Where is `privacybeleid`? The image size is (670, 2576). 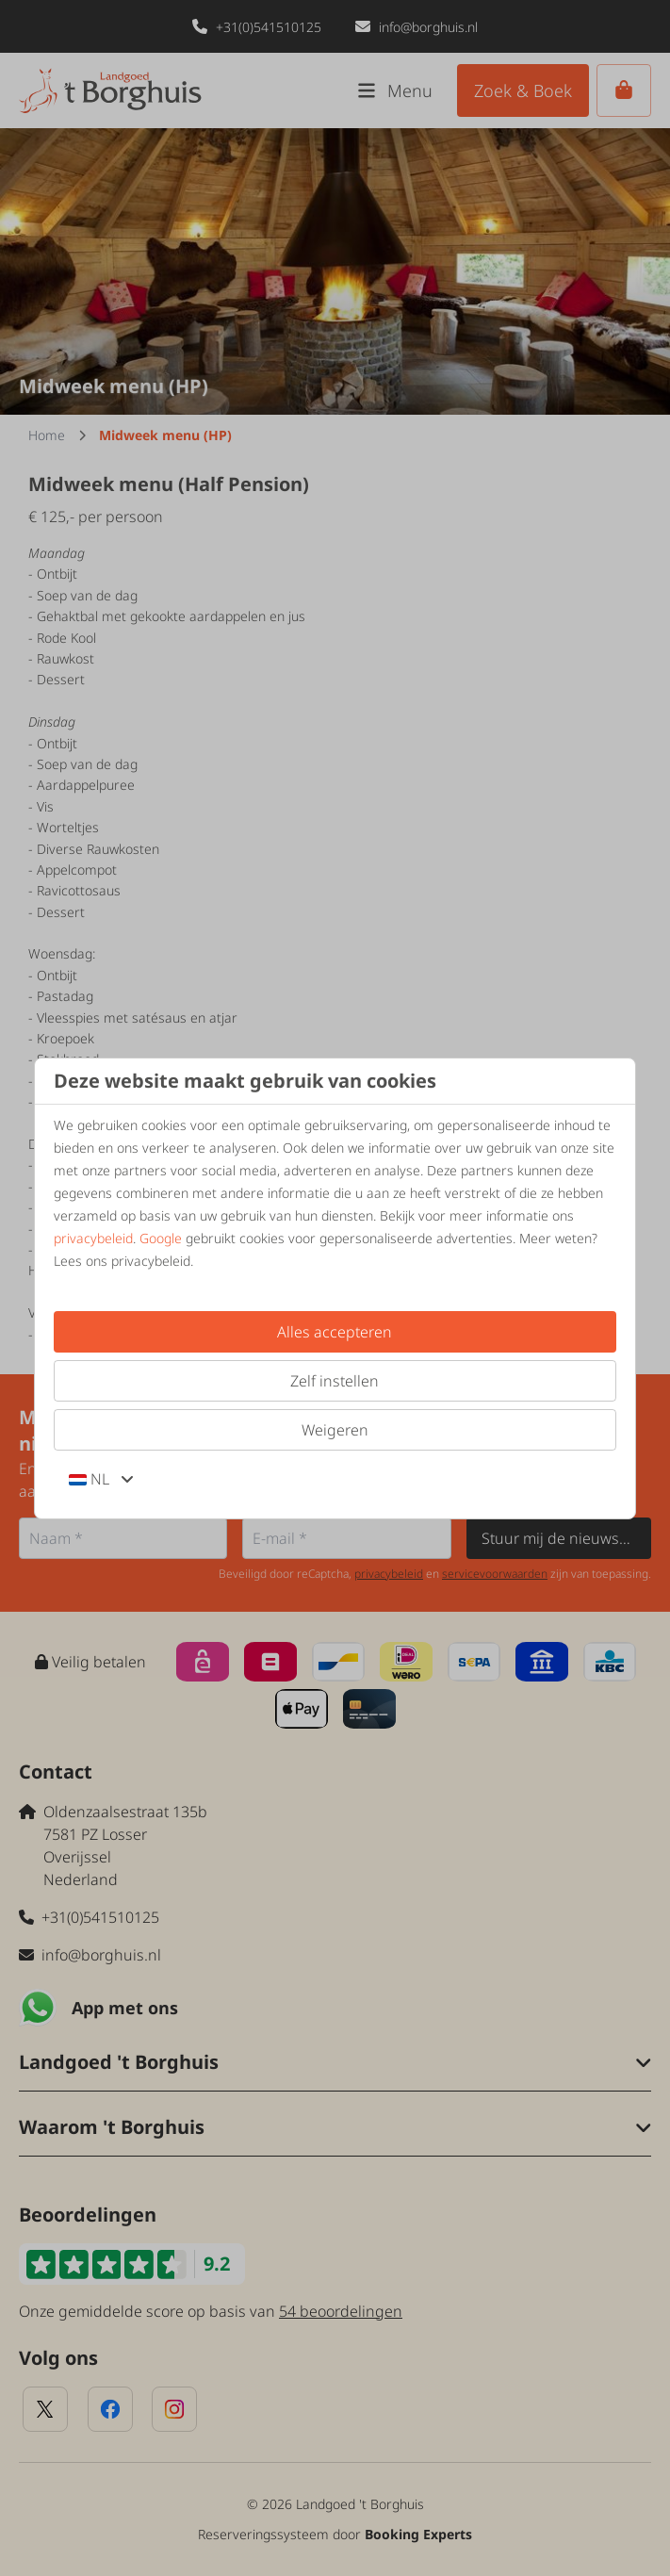 privacybeleid is located at coordinates (93, 1238).